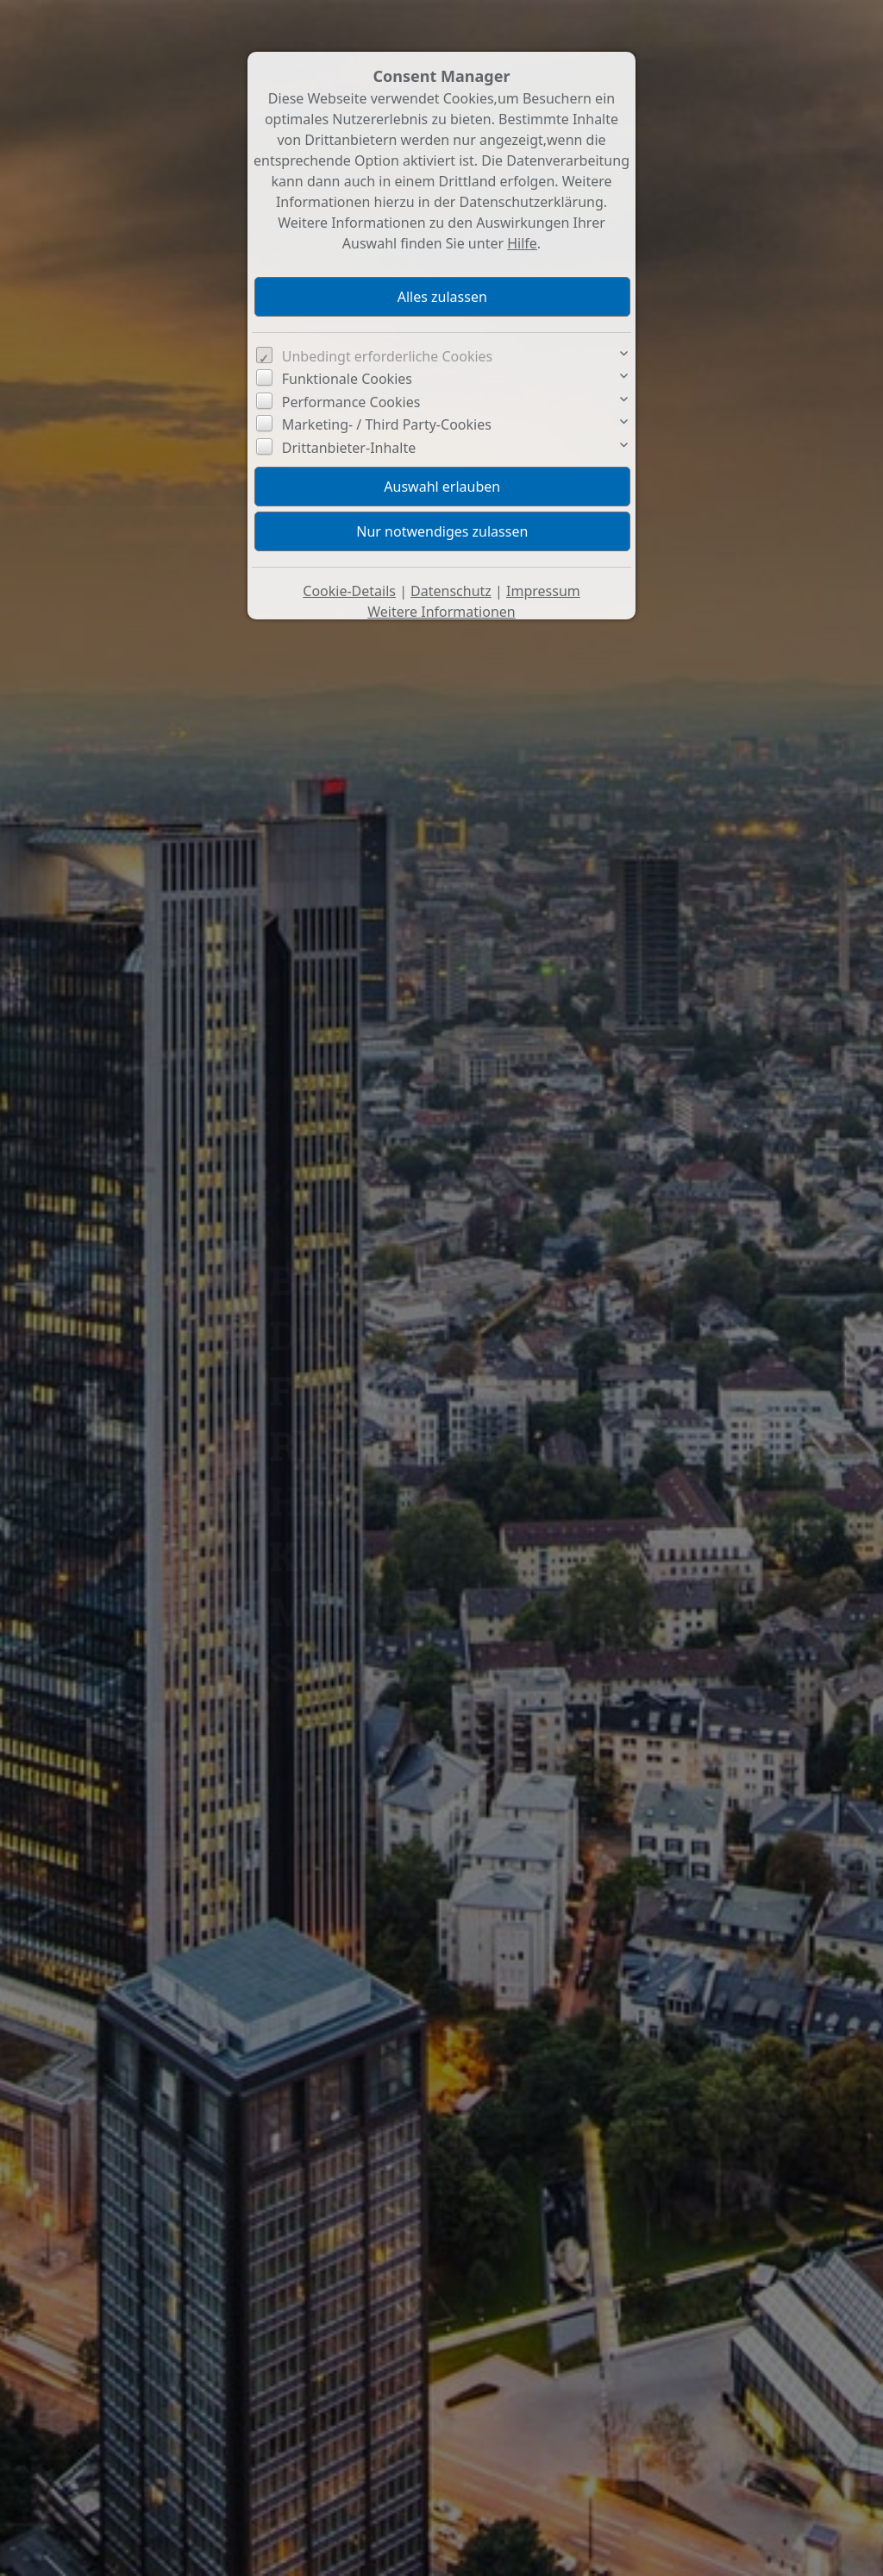  I want to click on Marketing- / Third Party-Cookies, so click(387, 424).